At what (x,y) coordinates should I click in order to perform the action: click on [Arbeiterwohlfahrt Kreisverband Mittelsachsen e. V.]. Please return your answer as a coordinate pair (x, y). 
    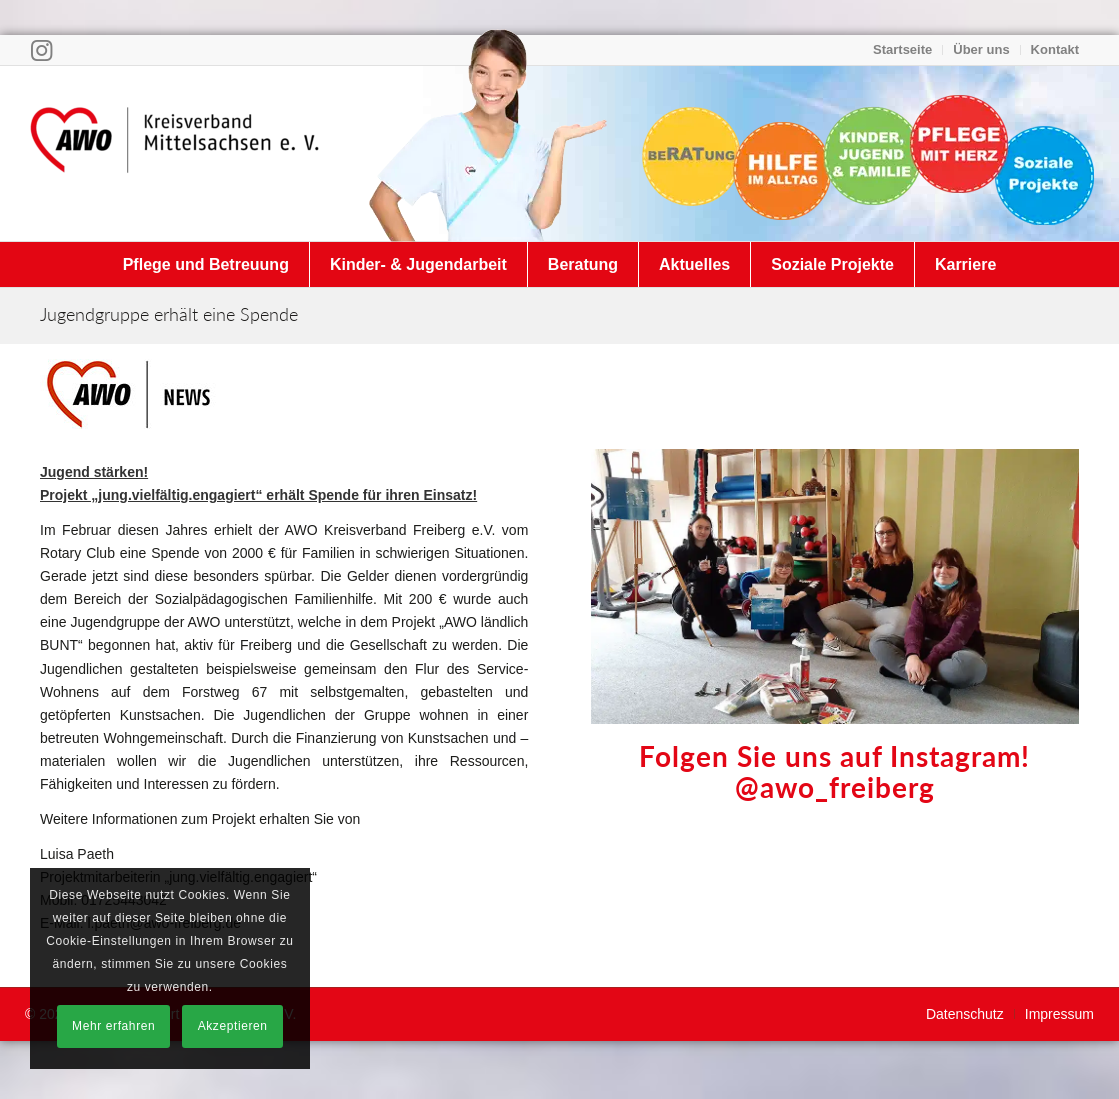
    Looking at the image, I should click on (175, 153).